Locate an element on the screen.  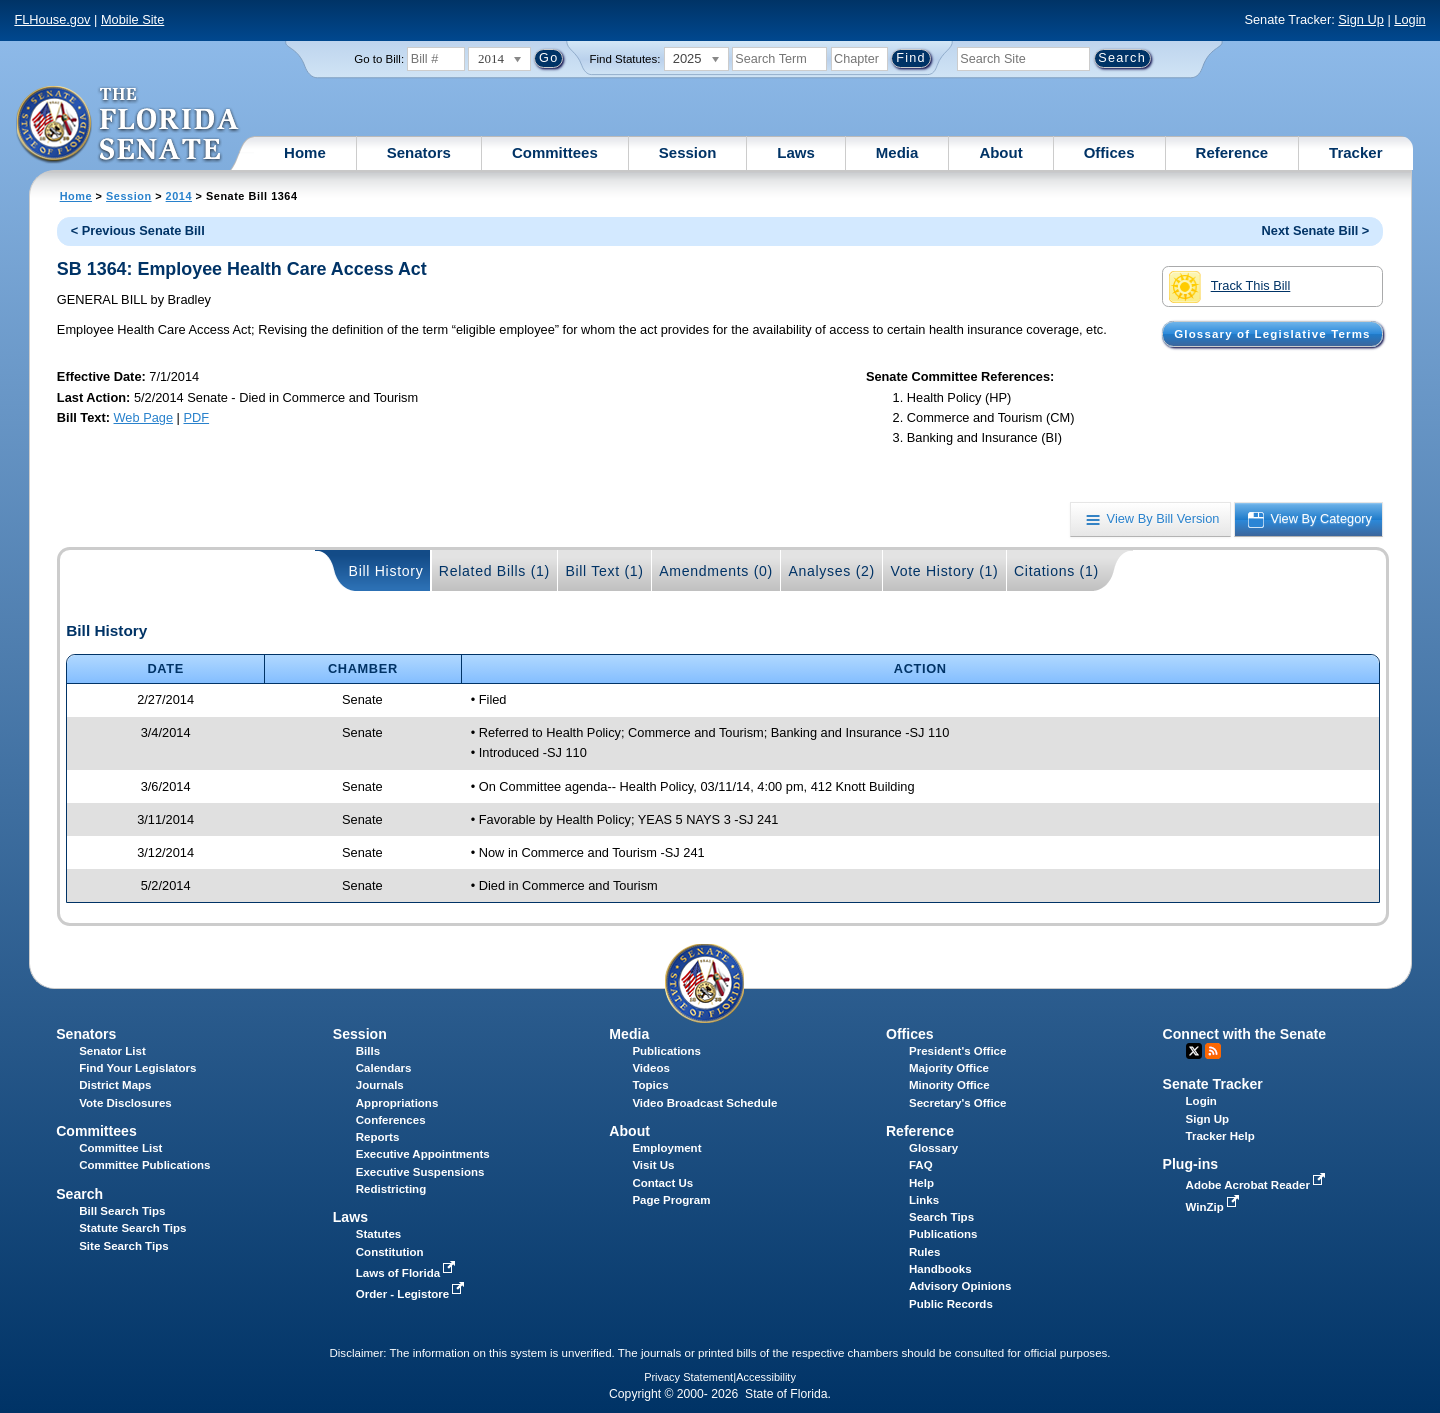
Search Tips is located at coordinates (941, 1217).